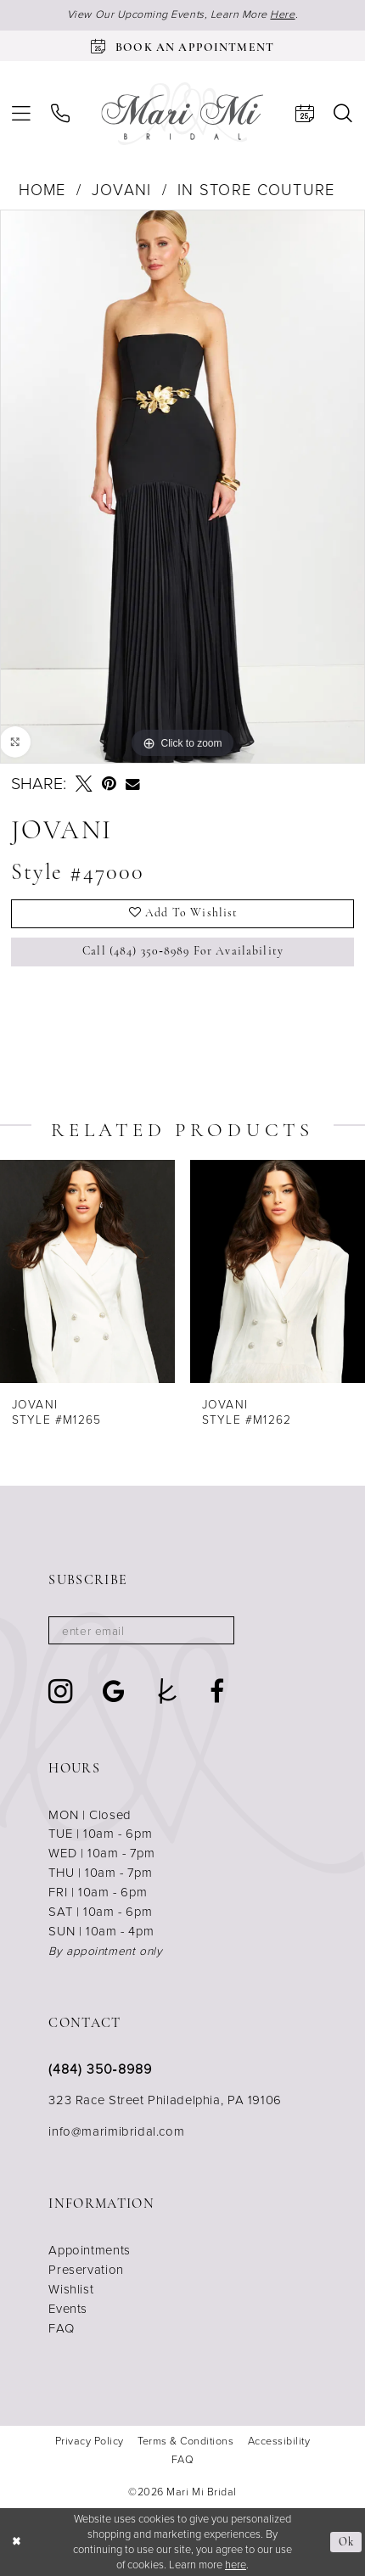 The width and height of the screenshot is (365, 2576). Describe the element at coordinates (235, 2564) in the screenshot. I see `here` at that location.